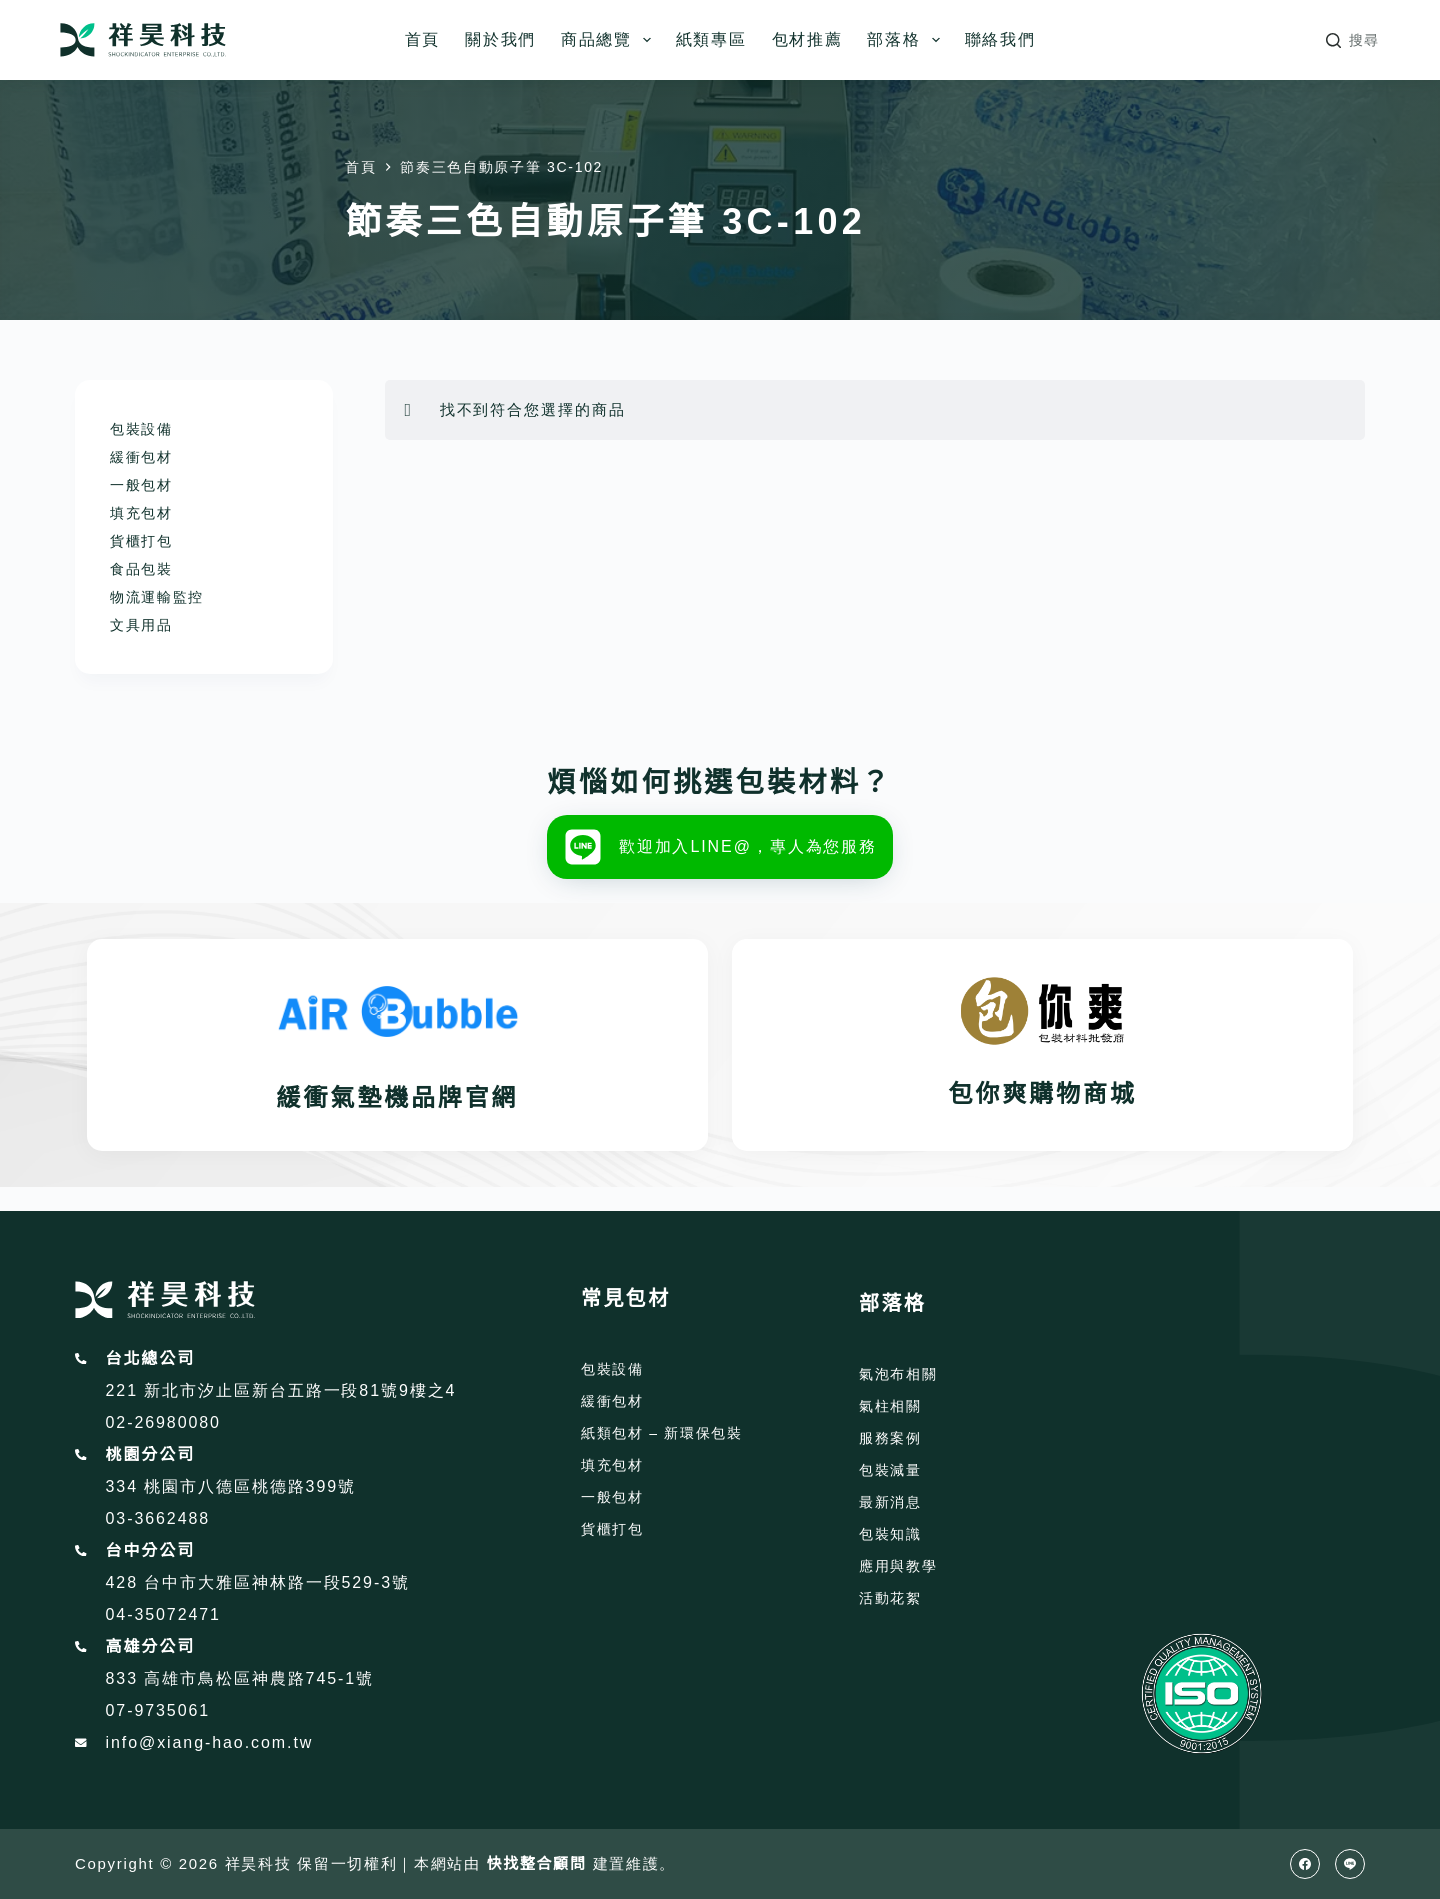 The width and height of the screenshot is (1440, 1899). I want to click on 包裝設備, so click(141, 429).